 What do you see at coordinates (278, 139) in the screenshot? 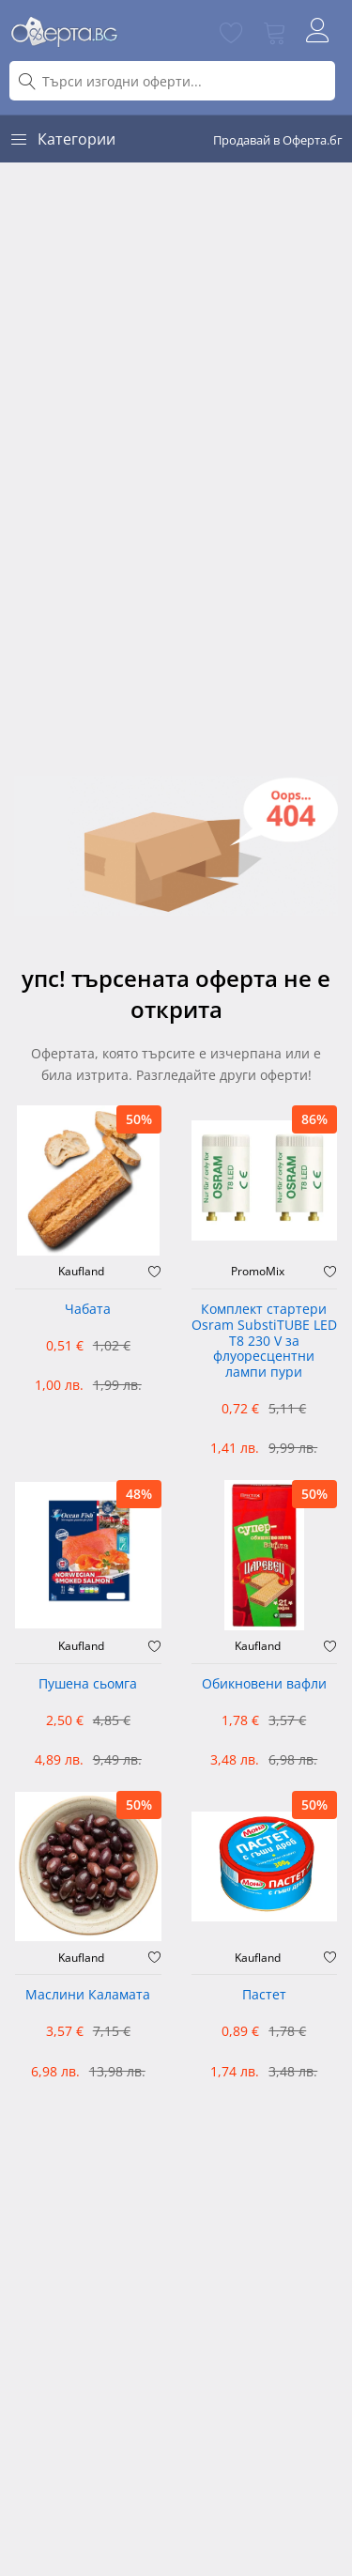
I see `Продавай в Оферта.бг` at bounding box center [278, 139].